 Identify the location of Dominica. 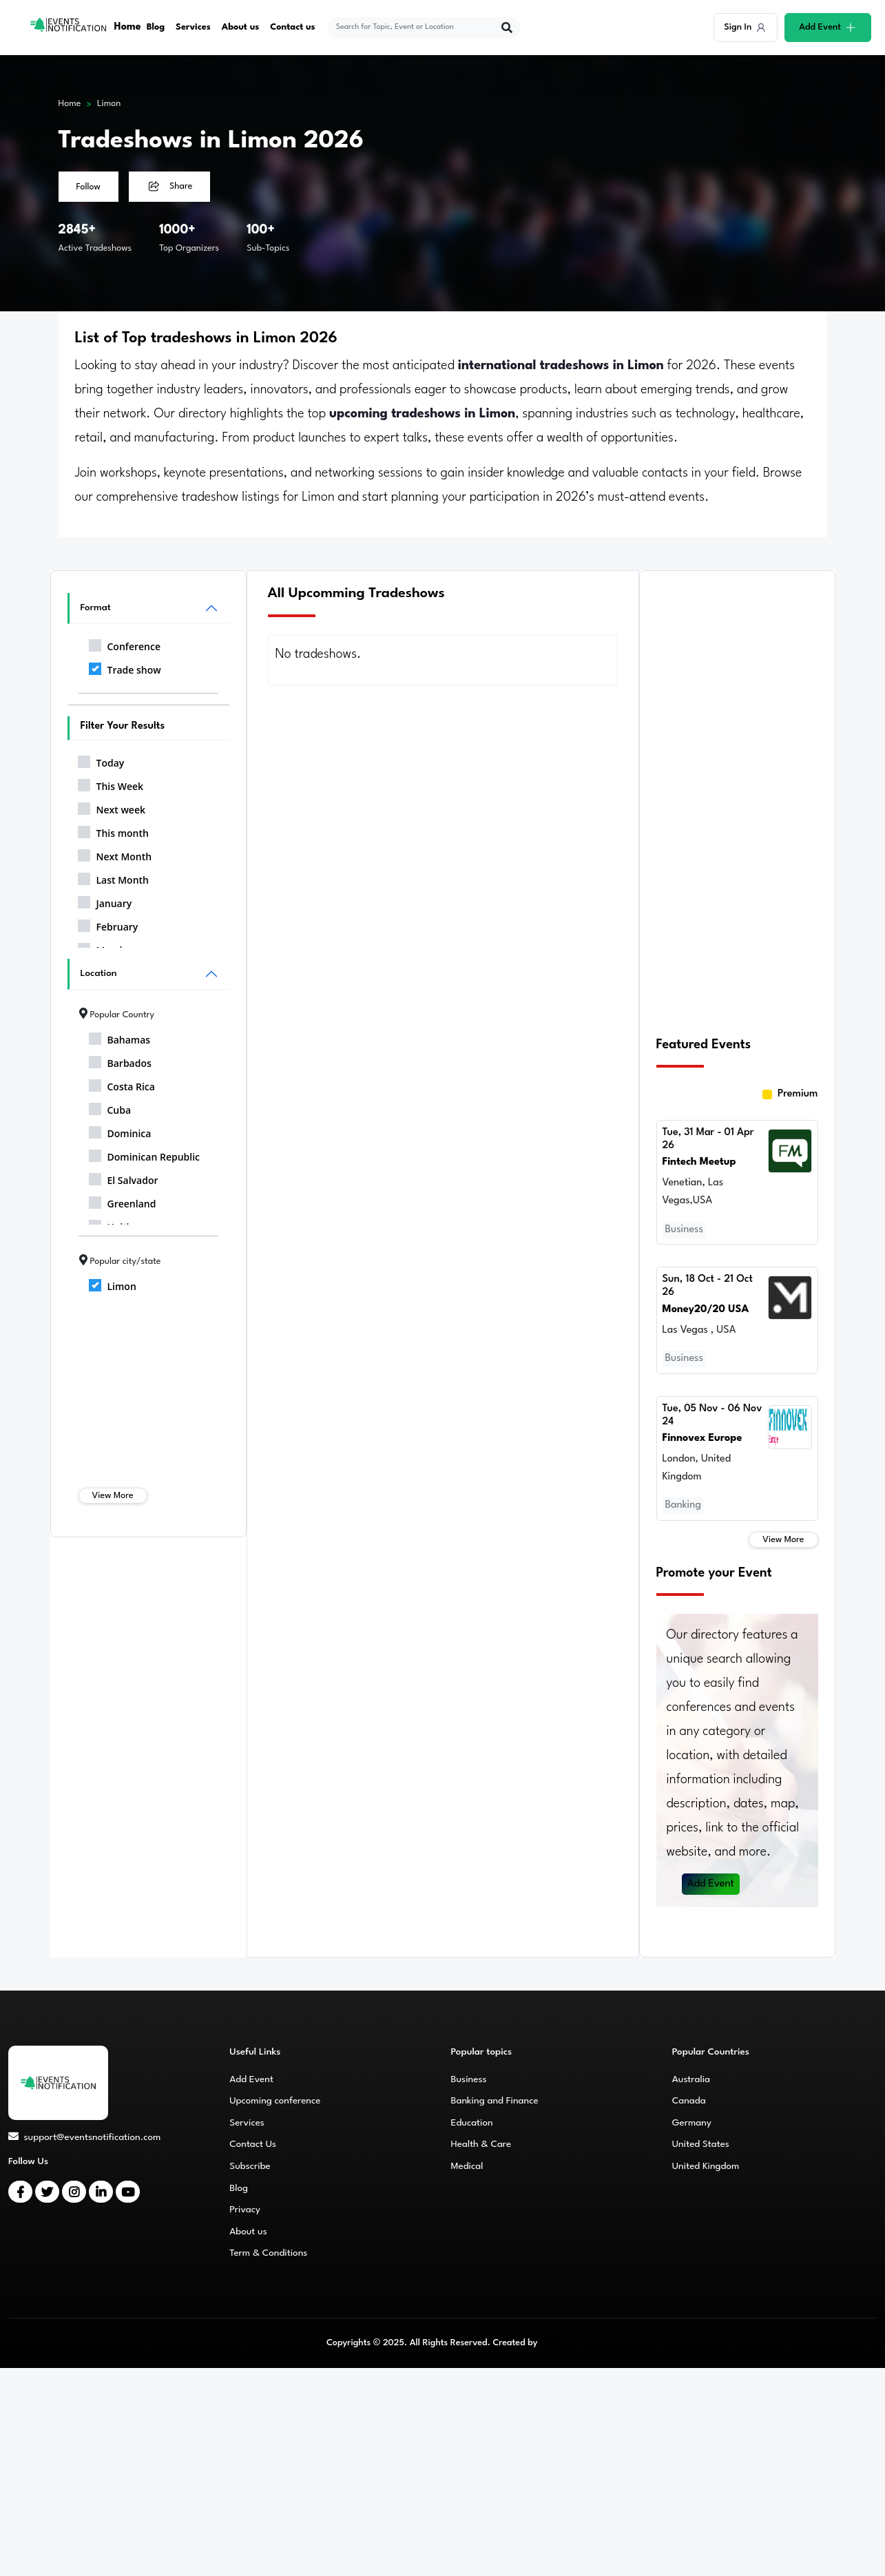
(120, 1131).